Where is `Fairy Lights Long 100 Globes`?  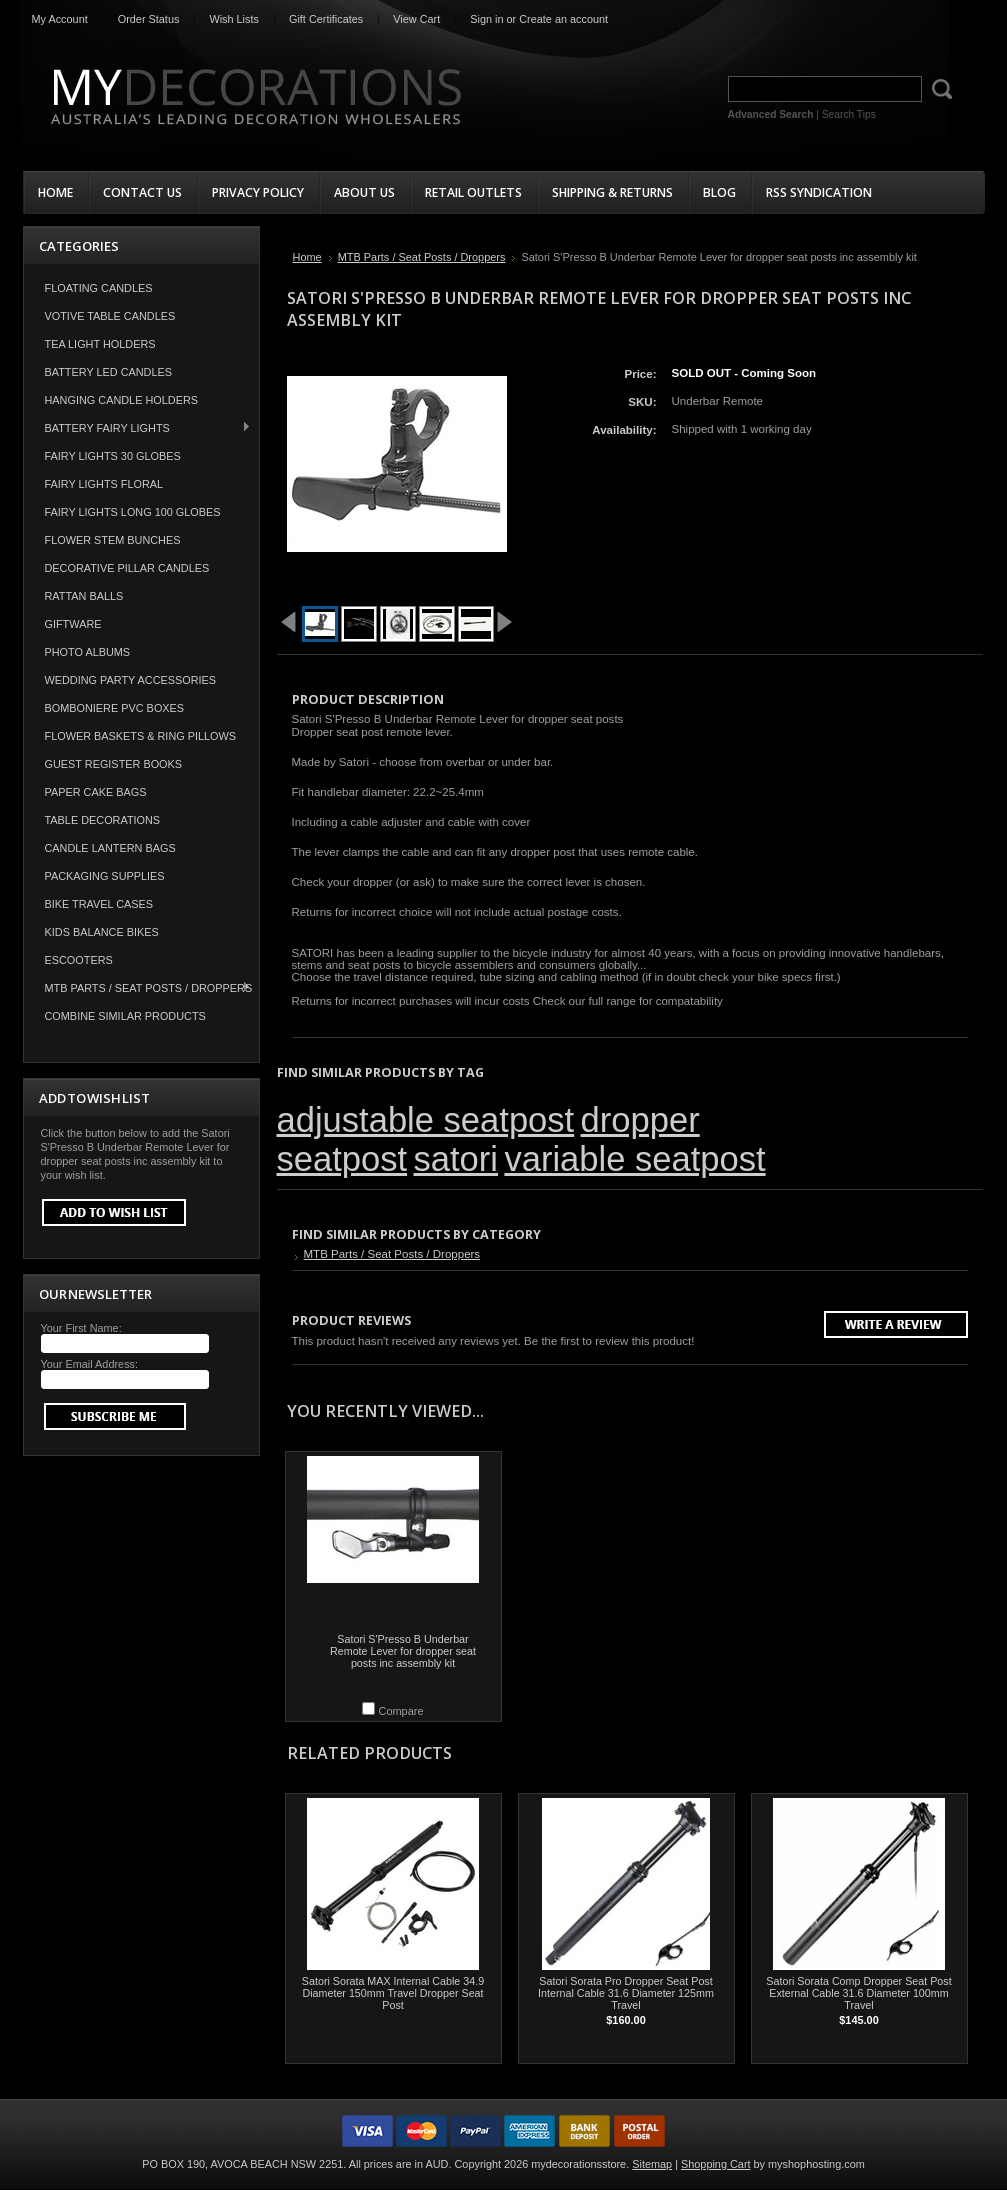
Fairy Lights Long 100 Globes is located at coordinates (133, 512).